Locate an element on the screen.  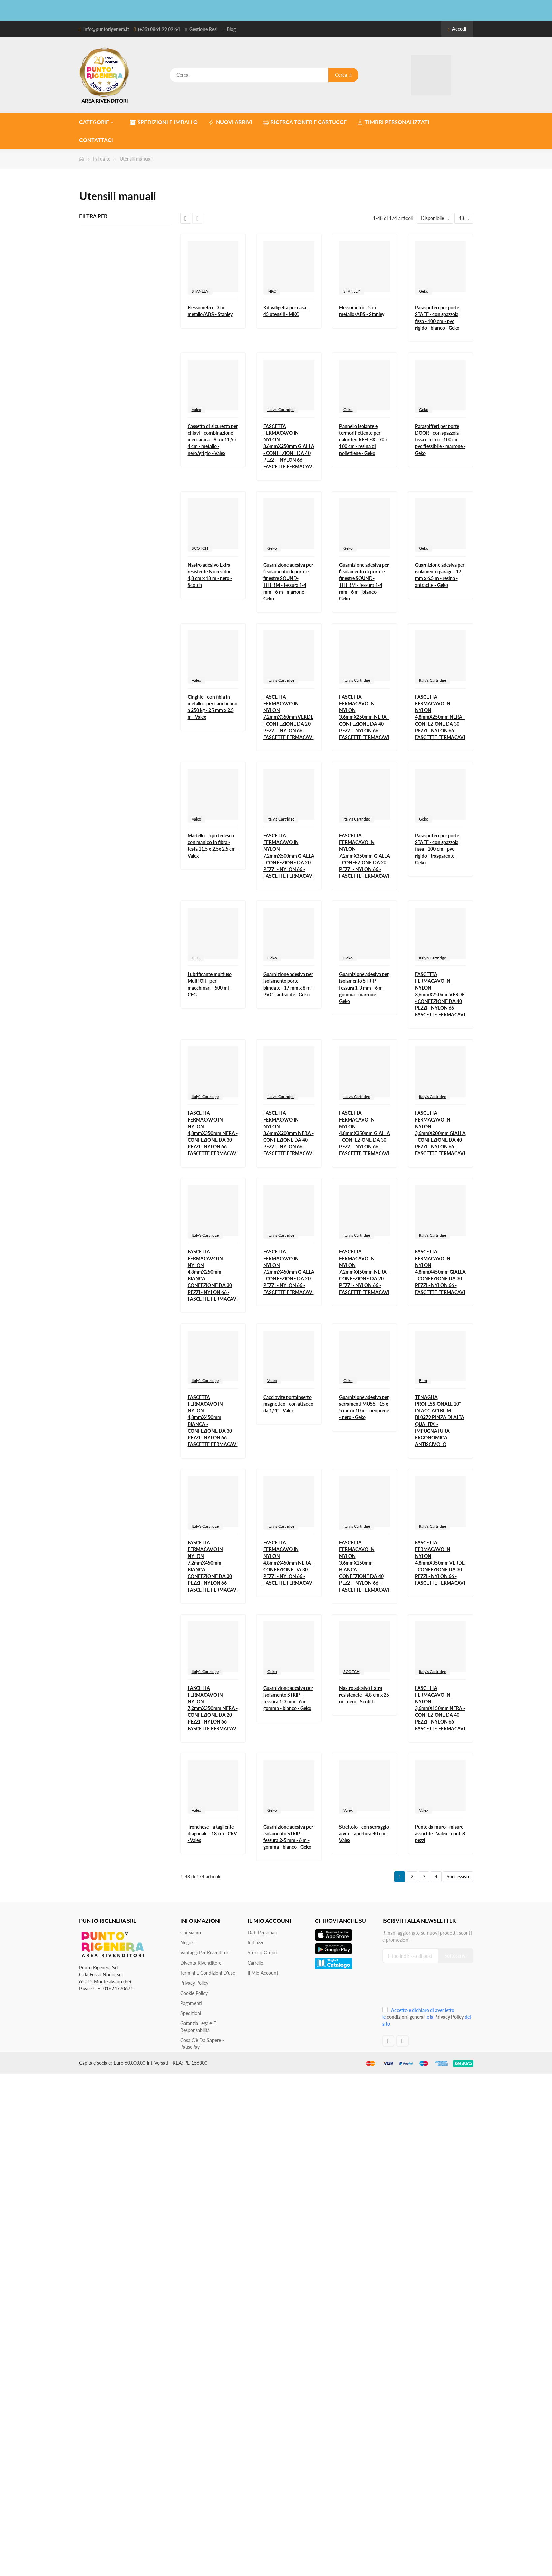
FASCETTA FERMACAVO IN NYLON 3,6mmX150mm NERA - CONFEZIONE DA 40 PEZZI - NYLON 66 - FASCETTE FERMACAVI is located at coordinates (440, 1708).